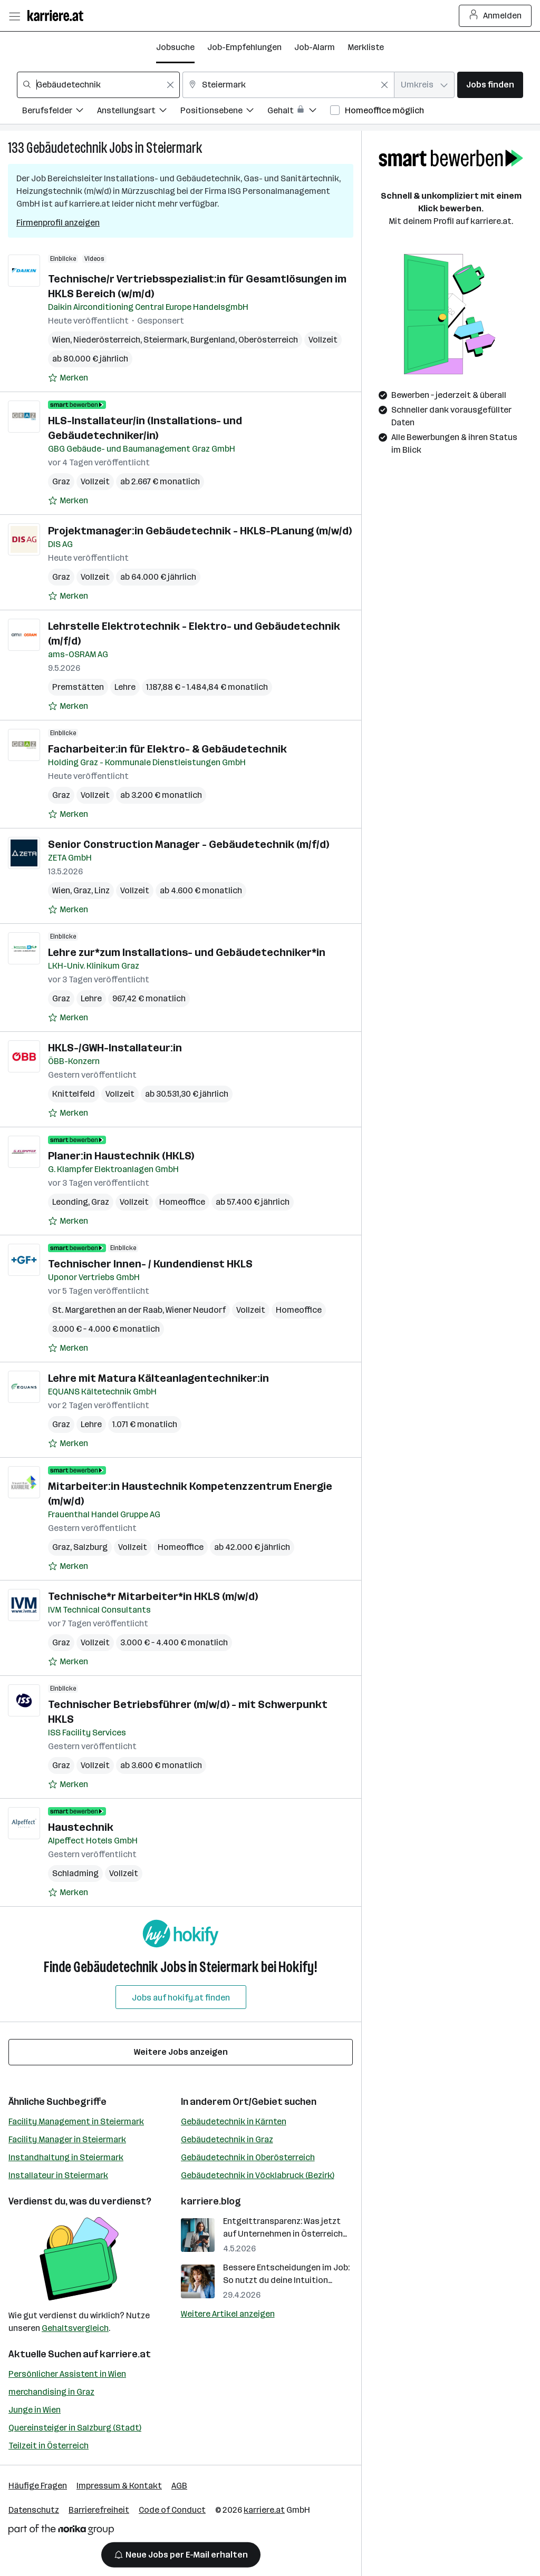 The image size is (540, 2576). What do you see at coordinates (67, 2139) in the screenshot?
I see `Facility Manager in Steiermark` at bounding box center [67, 2139].